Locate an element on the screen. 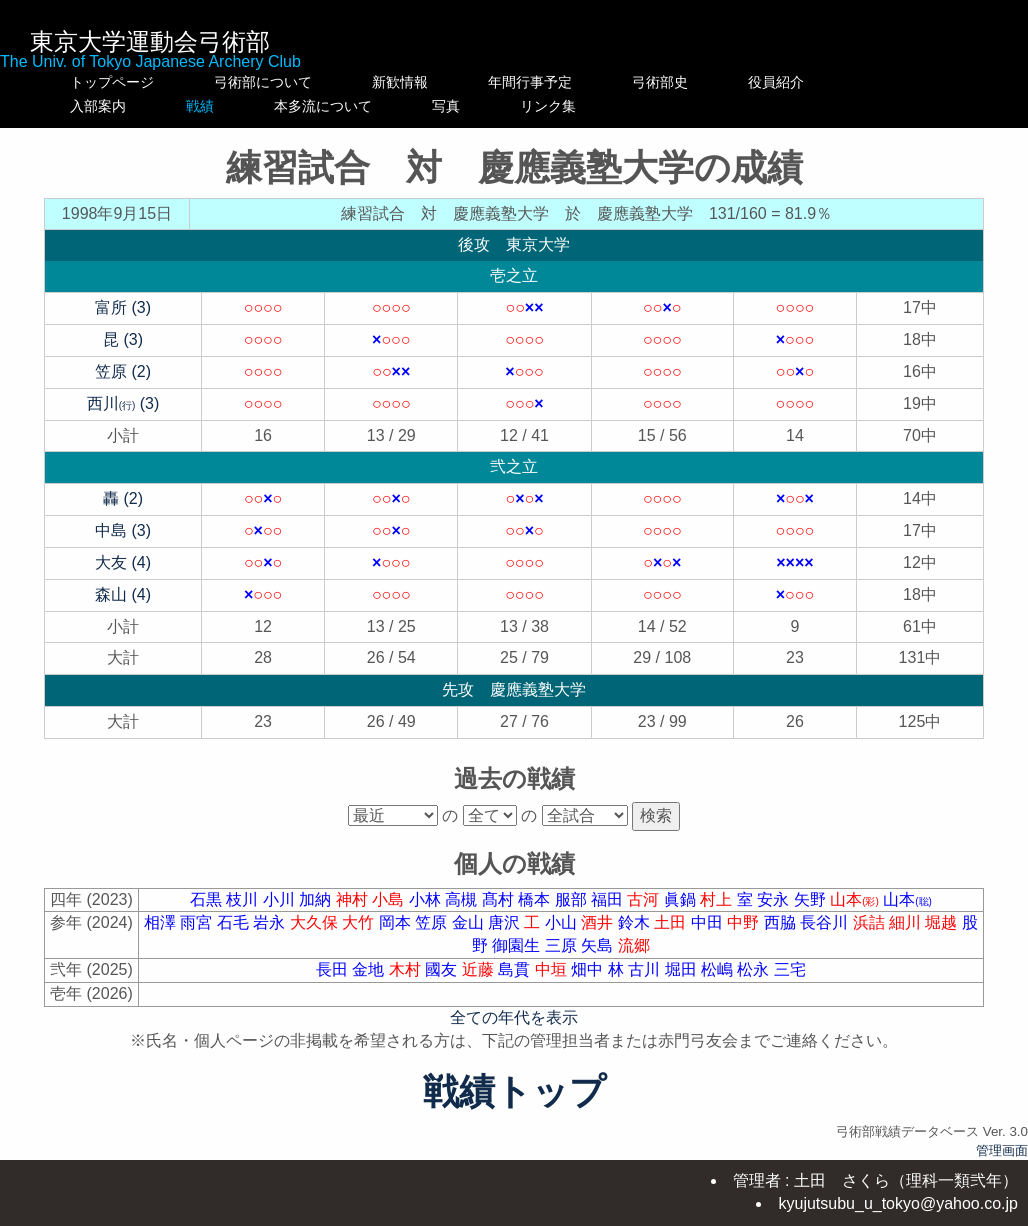 This screenshot has width=1028, height=1226. 中野 is located at coordinates (745, 922).